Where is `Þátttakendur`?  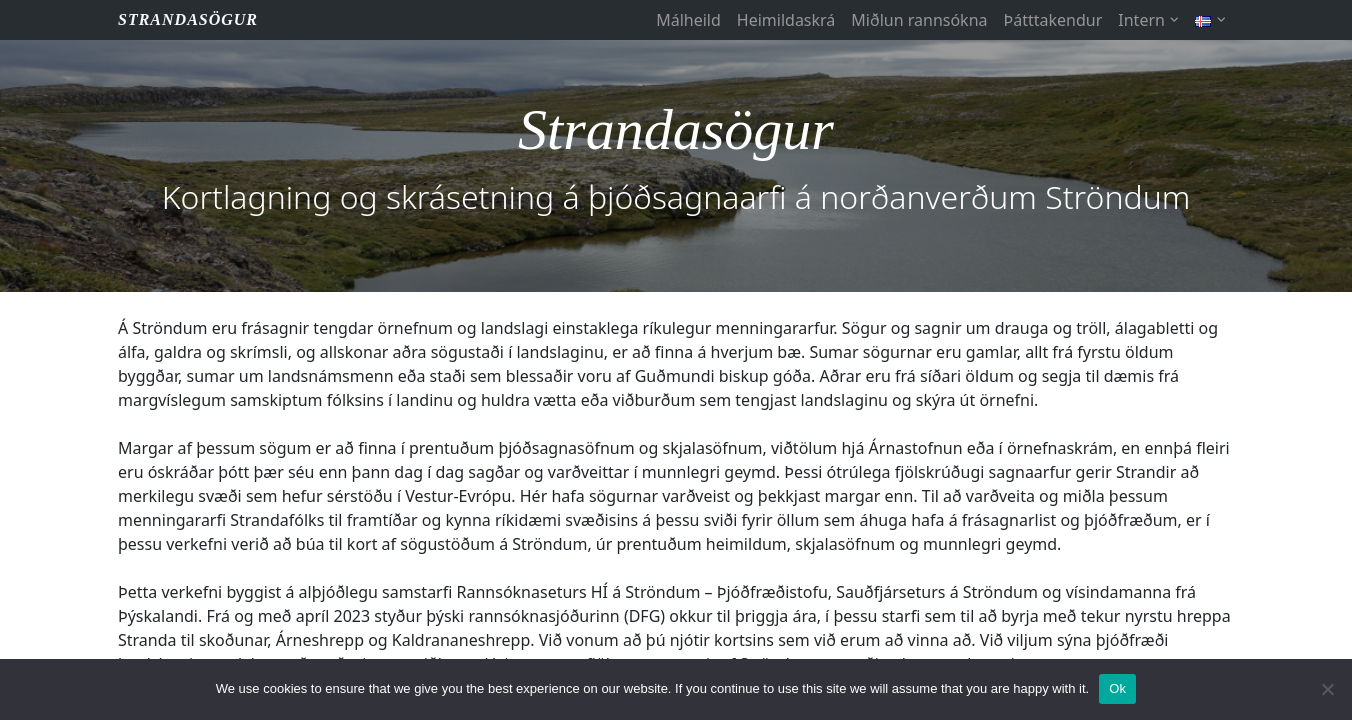 Þátttakendur is located at coordinates (1053, 20).